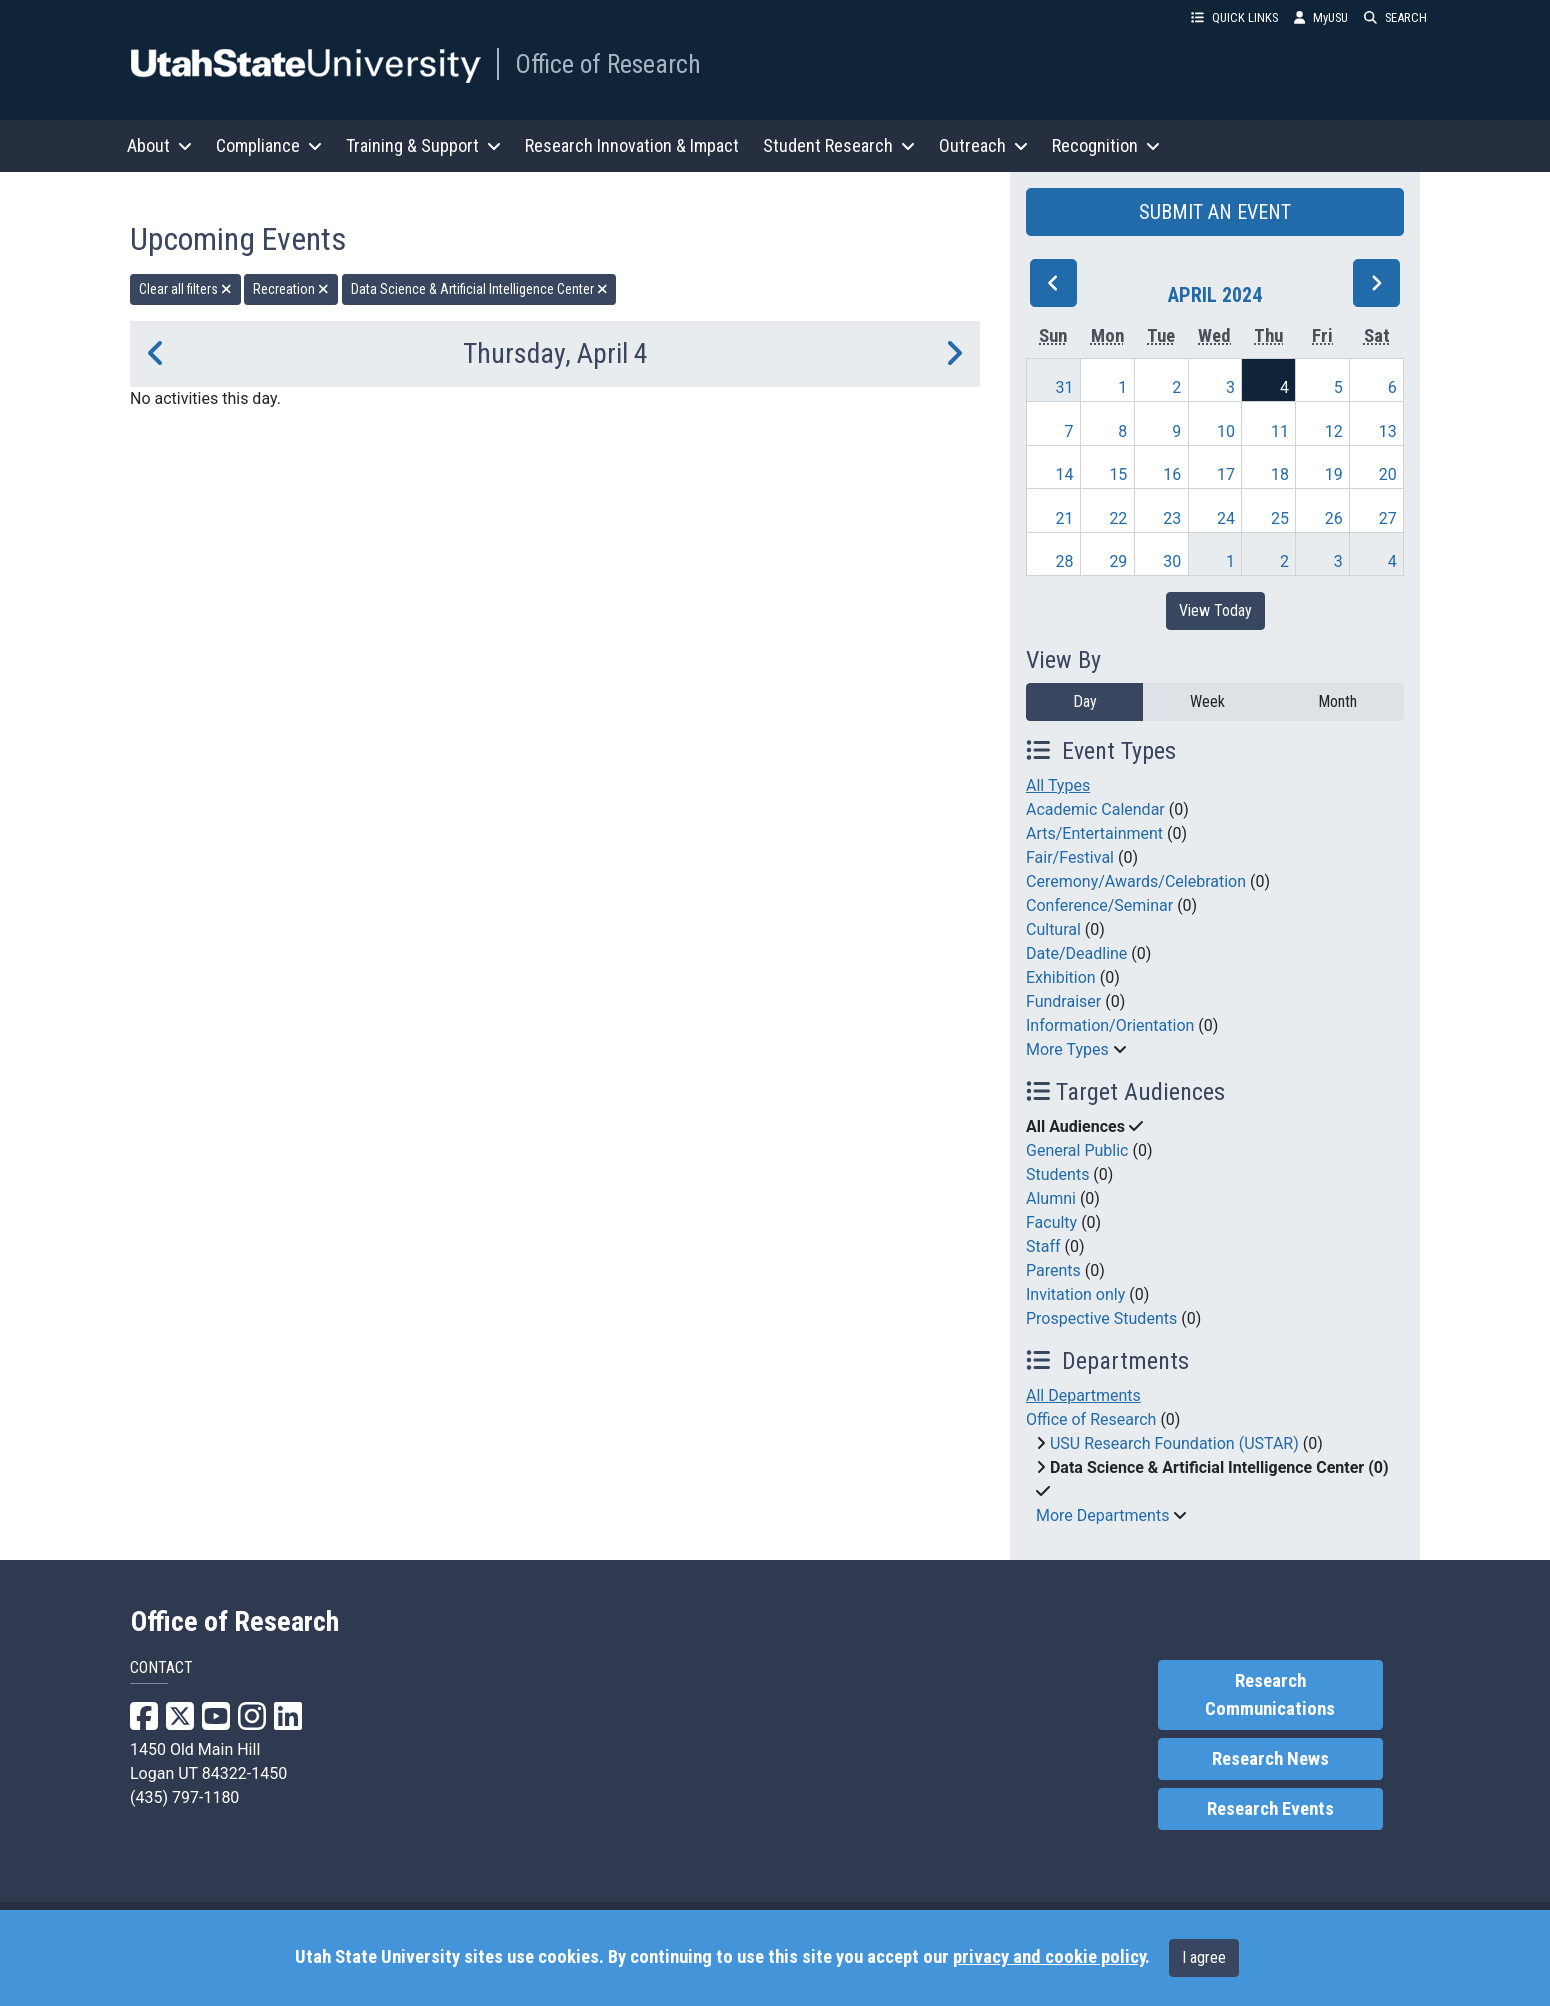  What do you see at coordinates (1118, 518) in the screenshot?
I see `22` at bounding box center [1118, 518].